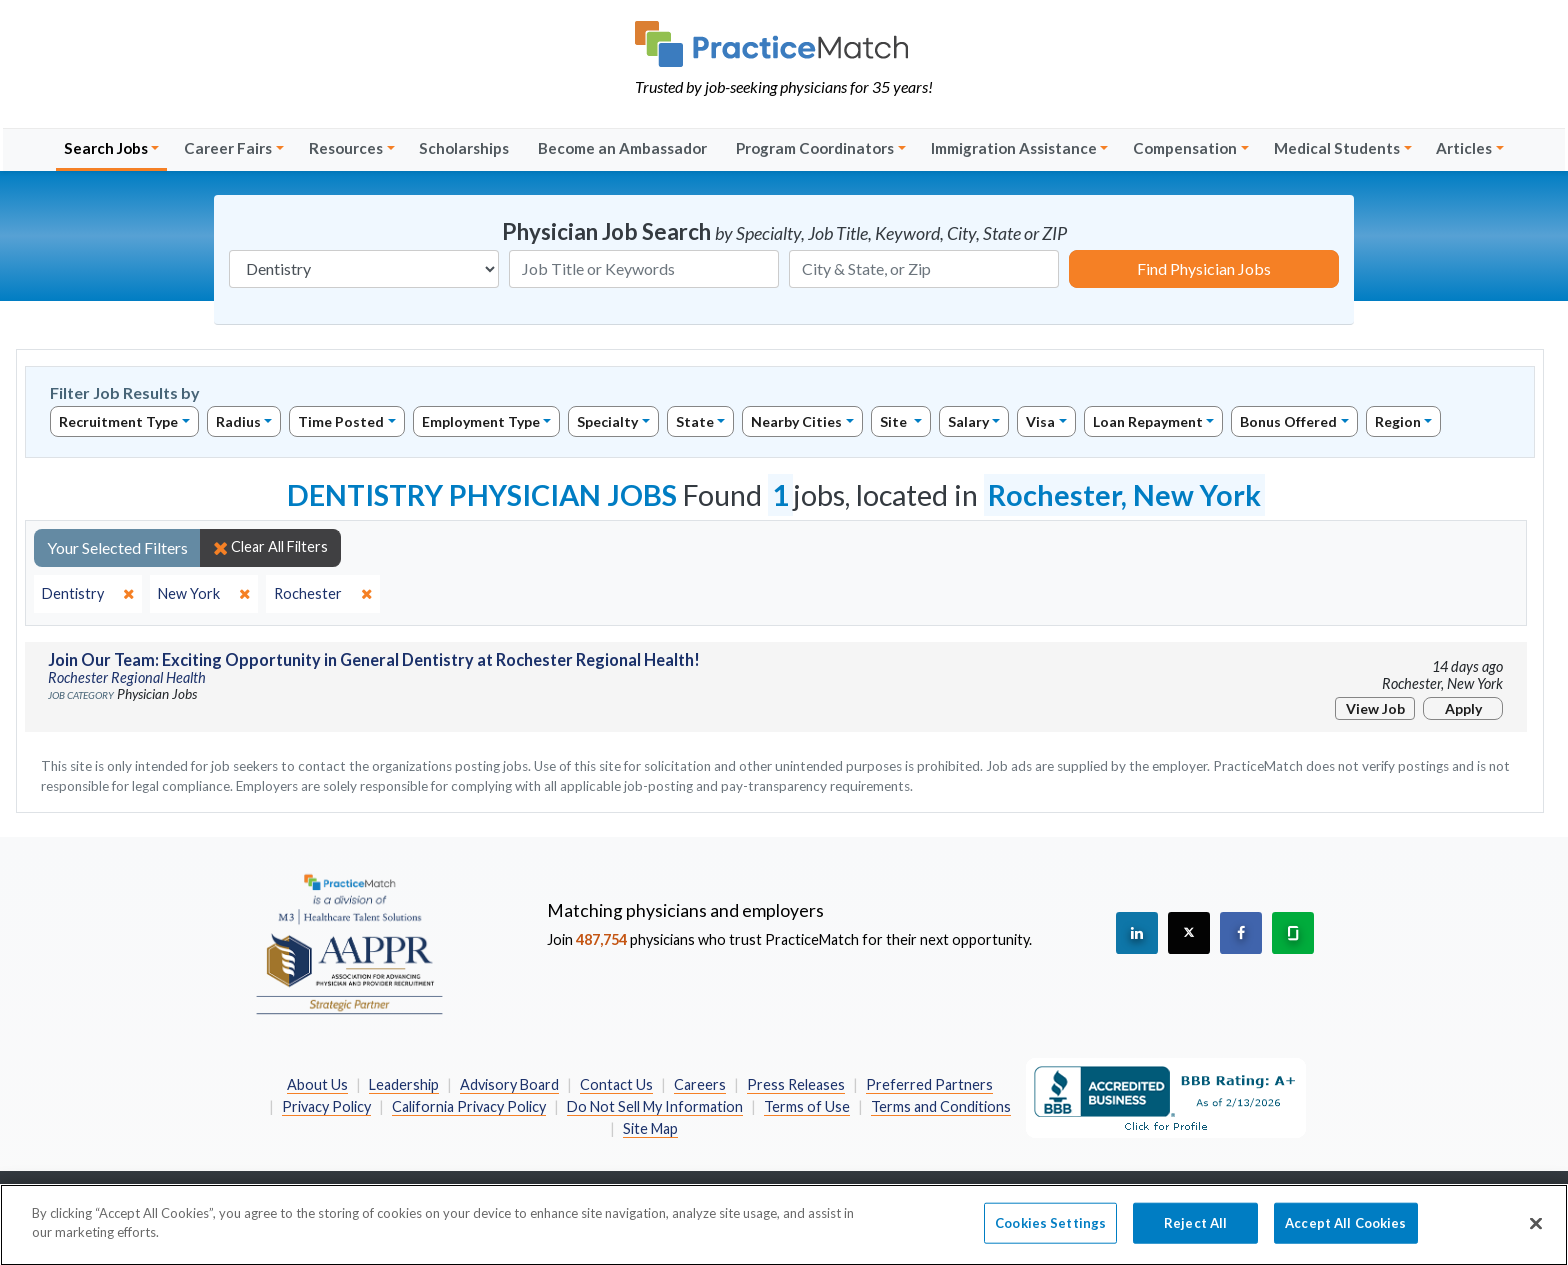 This screenshot has height=1265, width=1568. I want to click on About Us, so click(317, 1084).